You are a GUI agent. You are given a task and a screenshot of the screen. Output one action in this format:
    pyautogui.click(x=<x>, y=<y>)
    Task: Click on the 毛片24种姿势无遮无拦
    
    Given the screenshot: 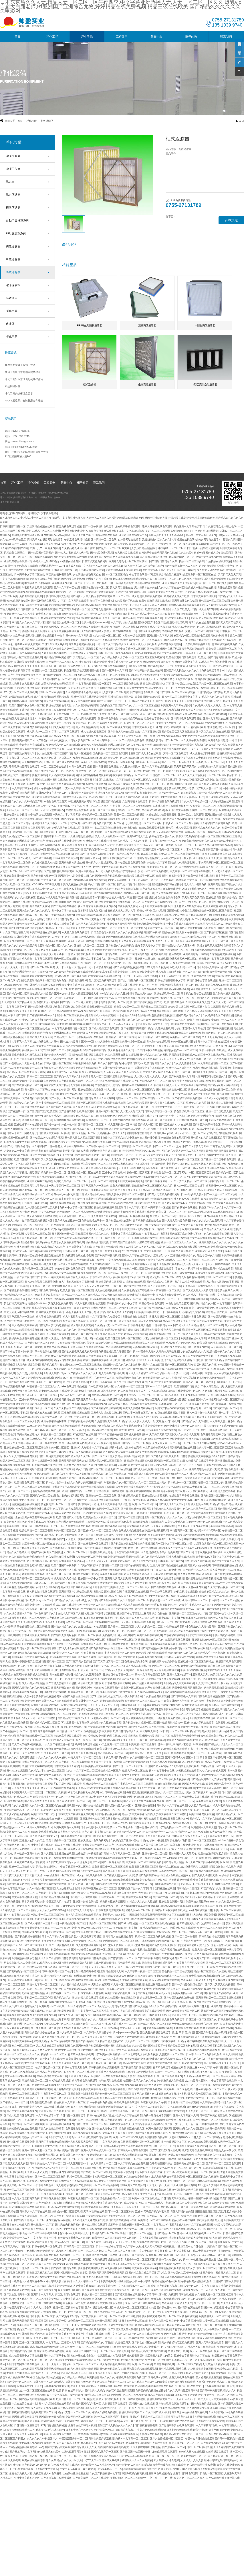 What is the action you would take?
    pyautogui.click(x=100, y=1582)
    